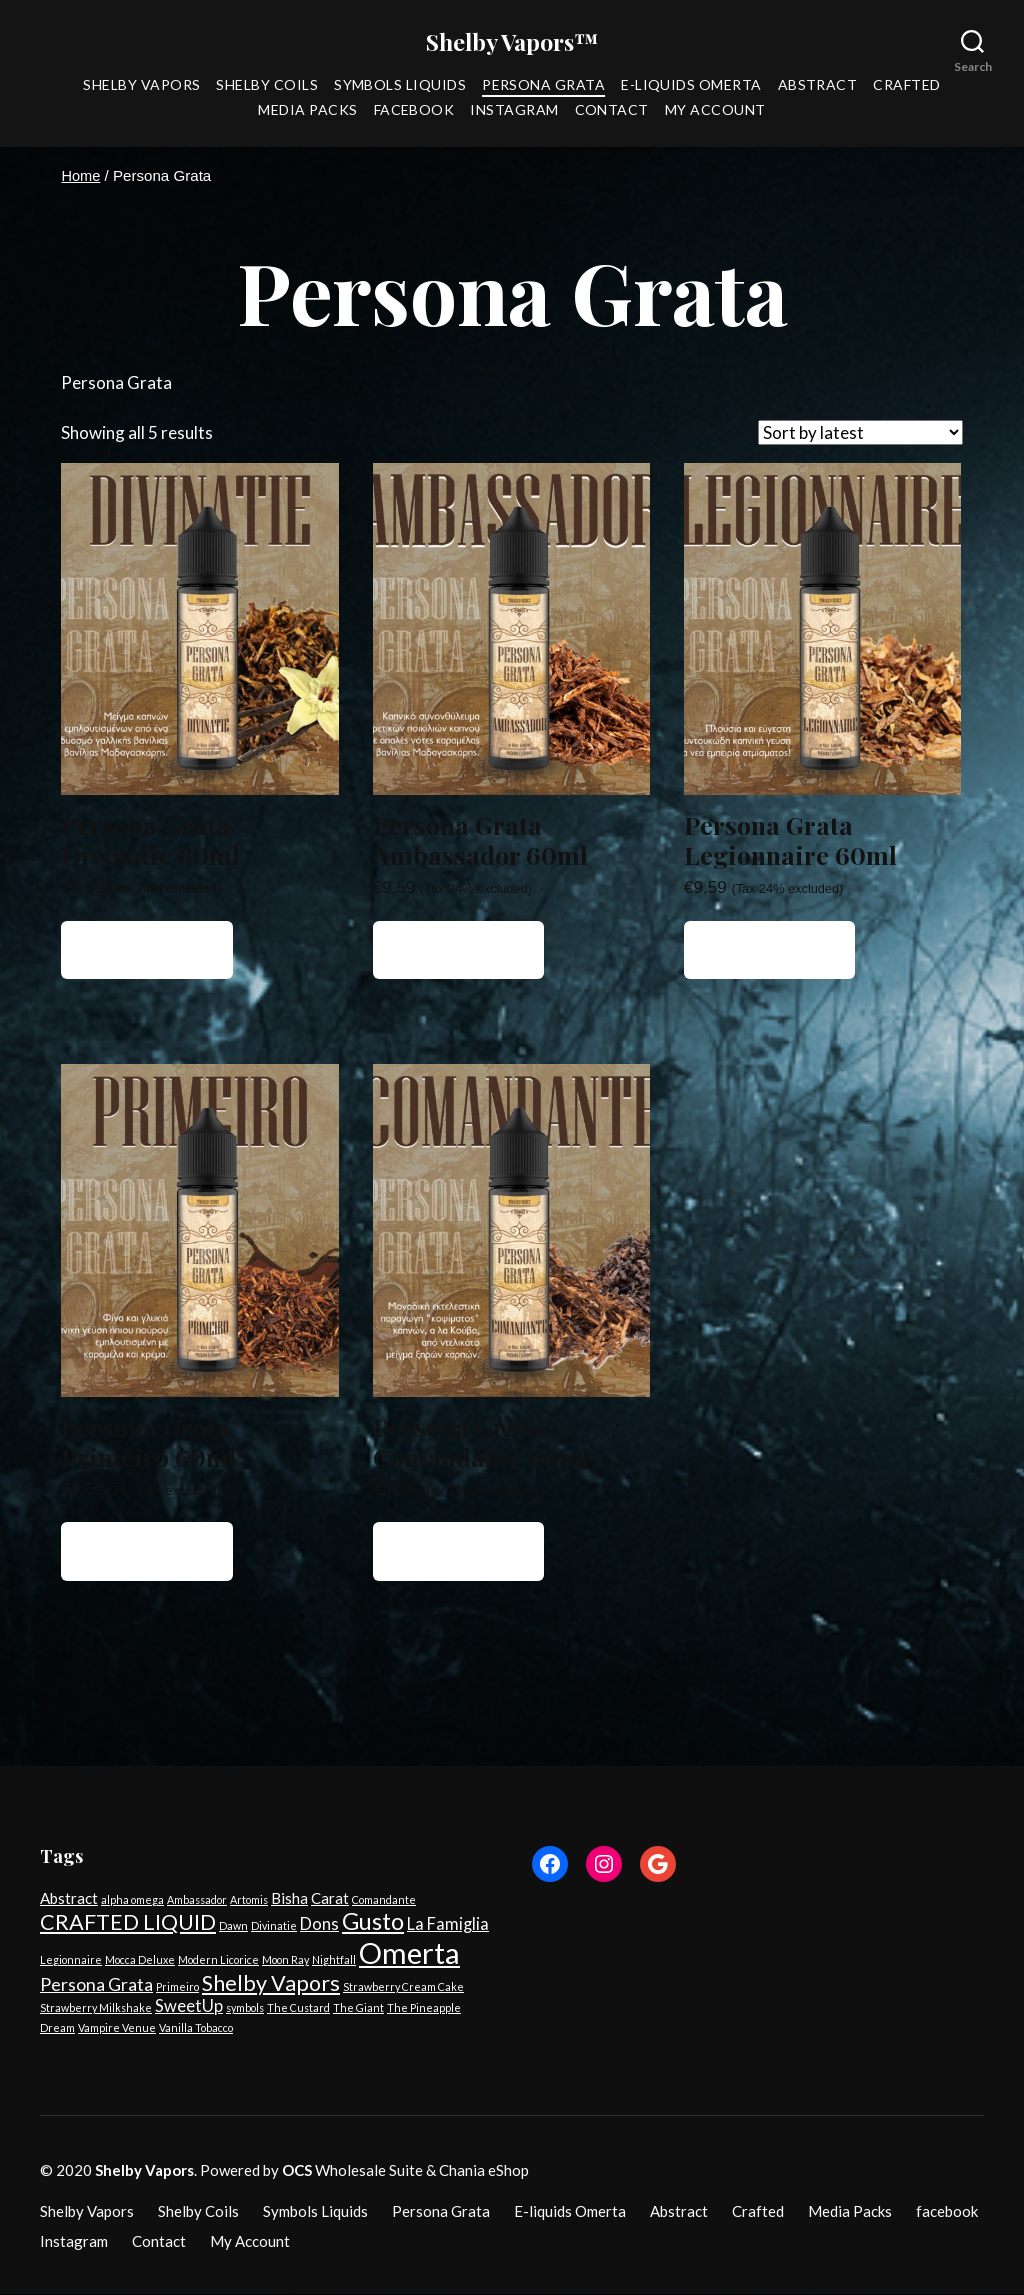  Describe the element at coordinates (512, 42) in the screenshot. I see `Shelby Vapors™` at that location.